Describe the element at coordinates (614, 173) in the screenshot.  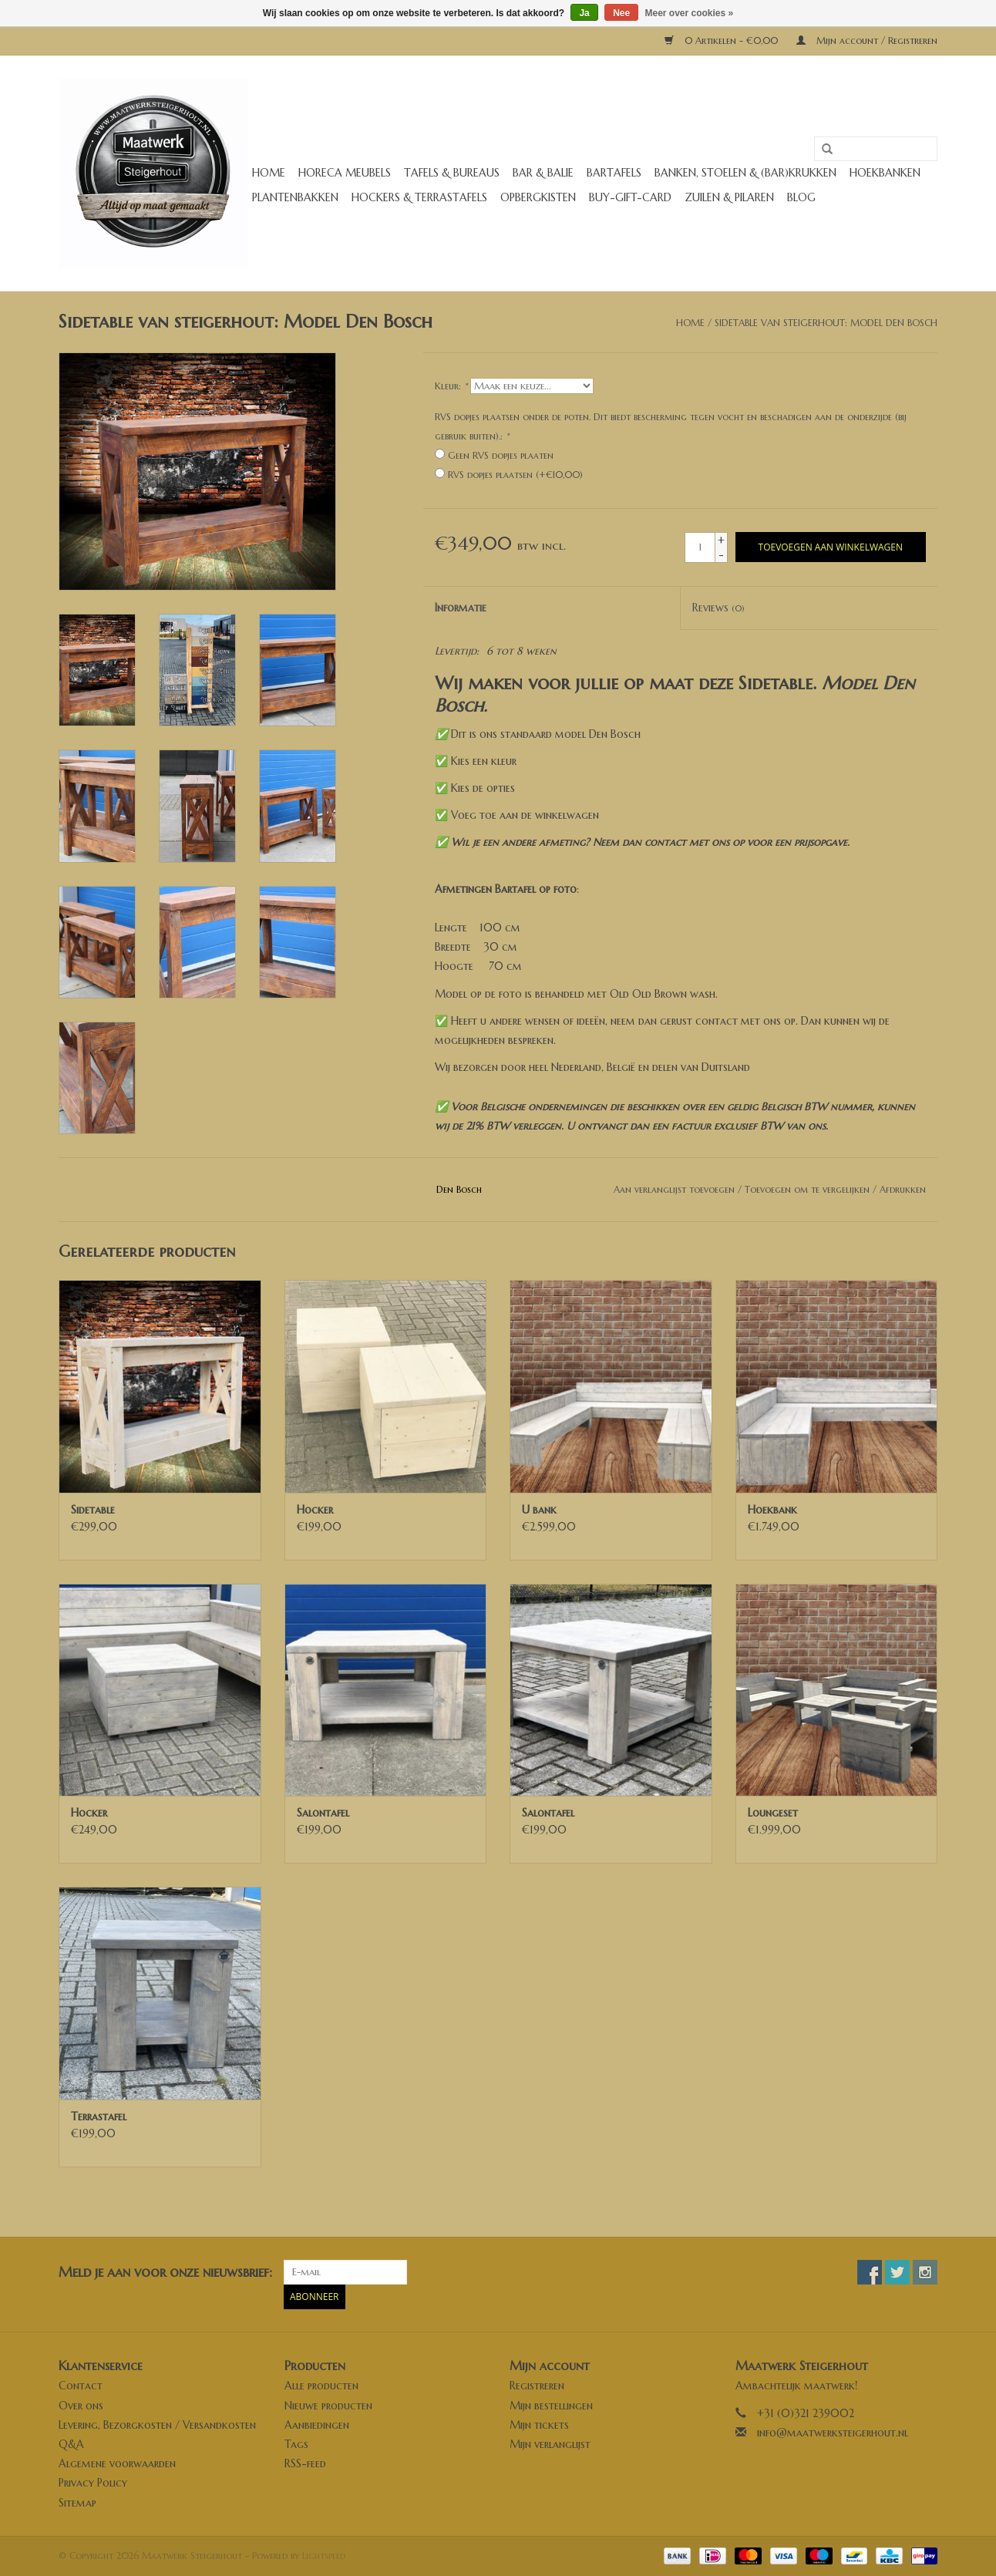
I see `Bartafels` at that location.